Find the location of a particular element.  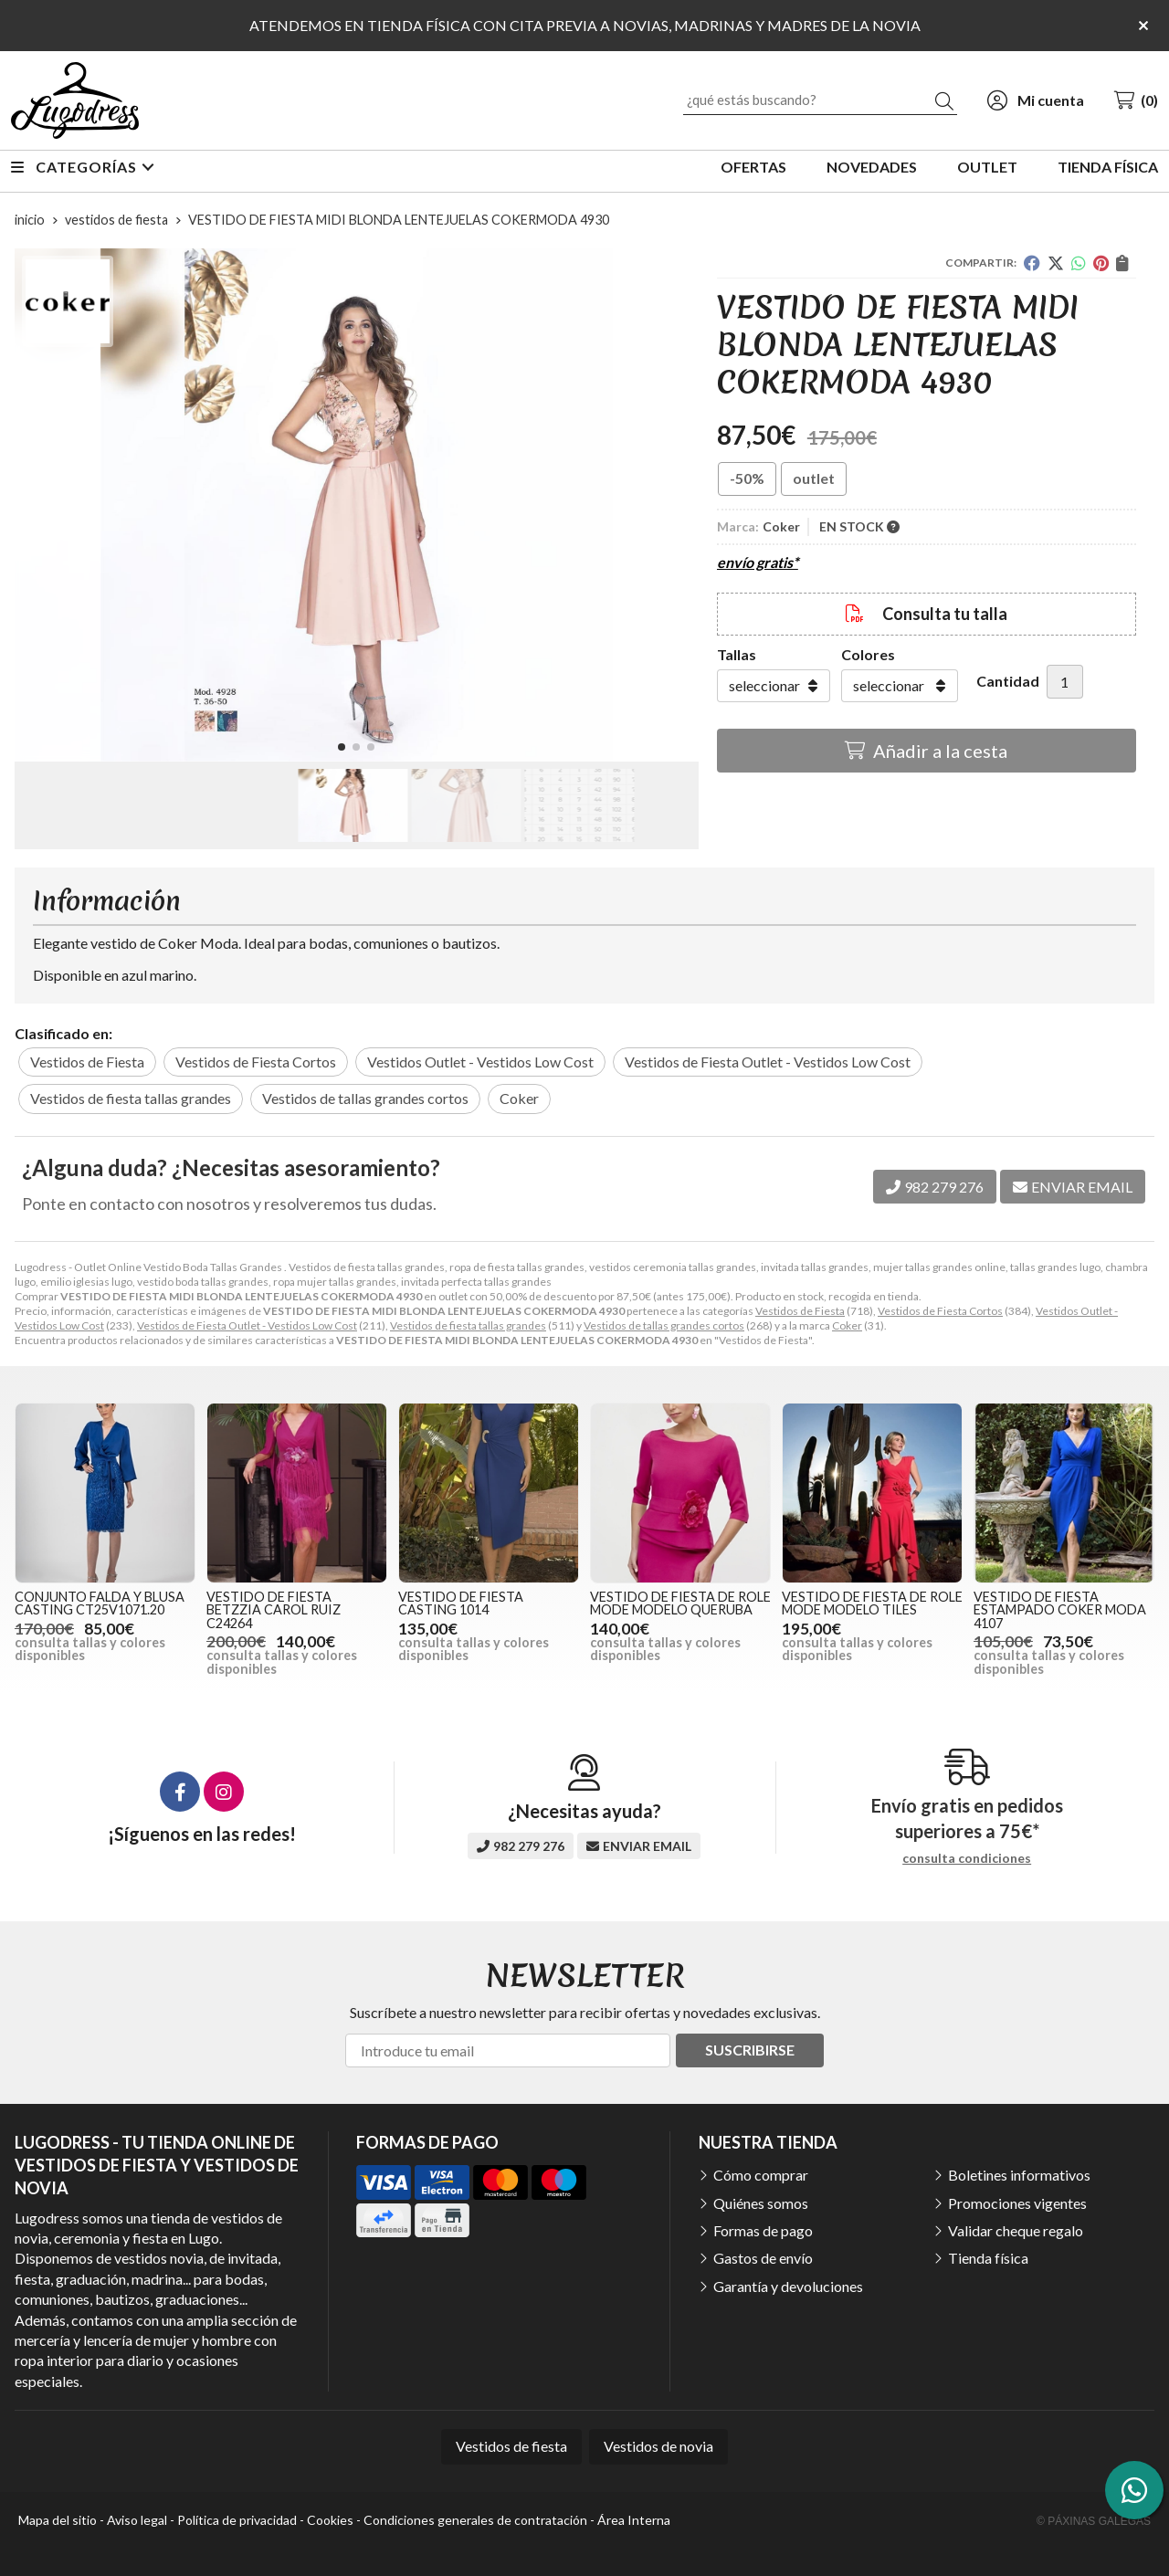

Vestidos de fiesta tallas grandes is located at coordinates (468, 1325).